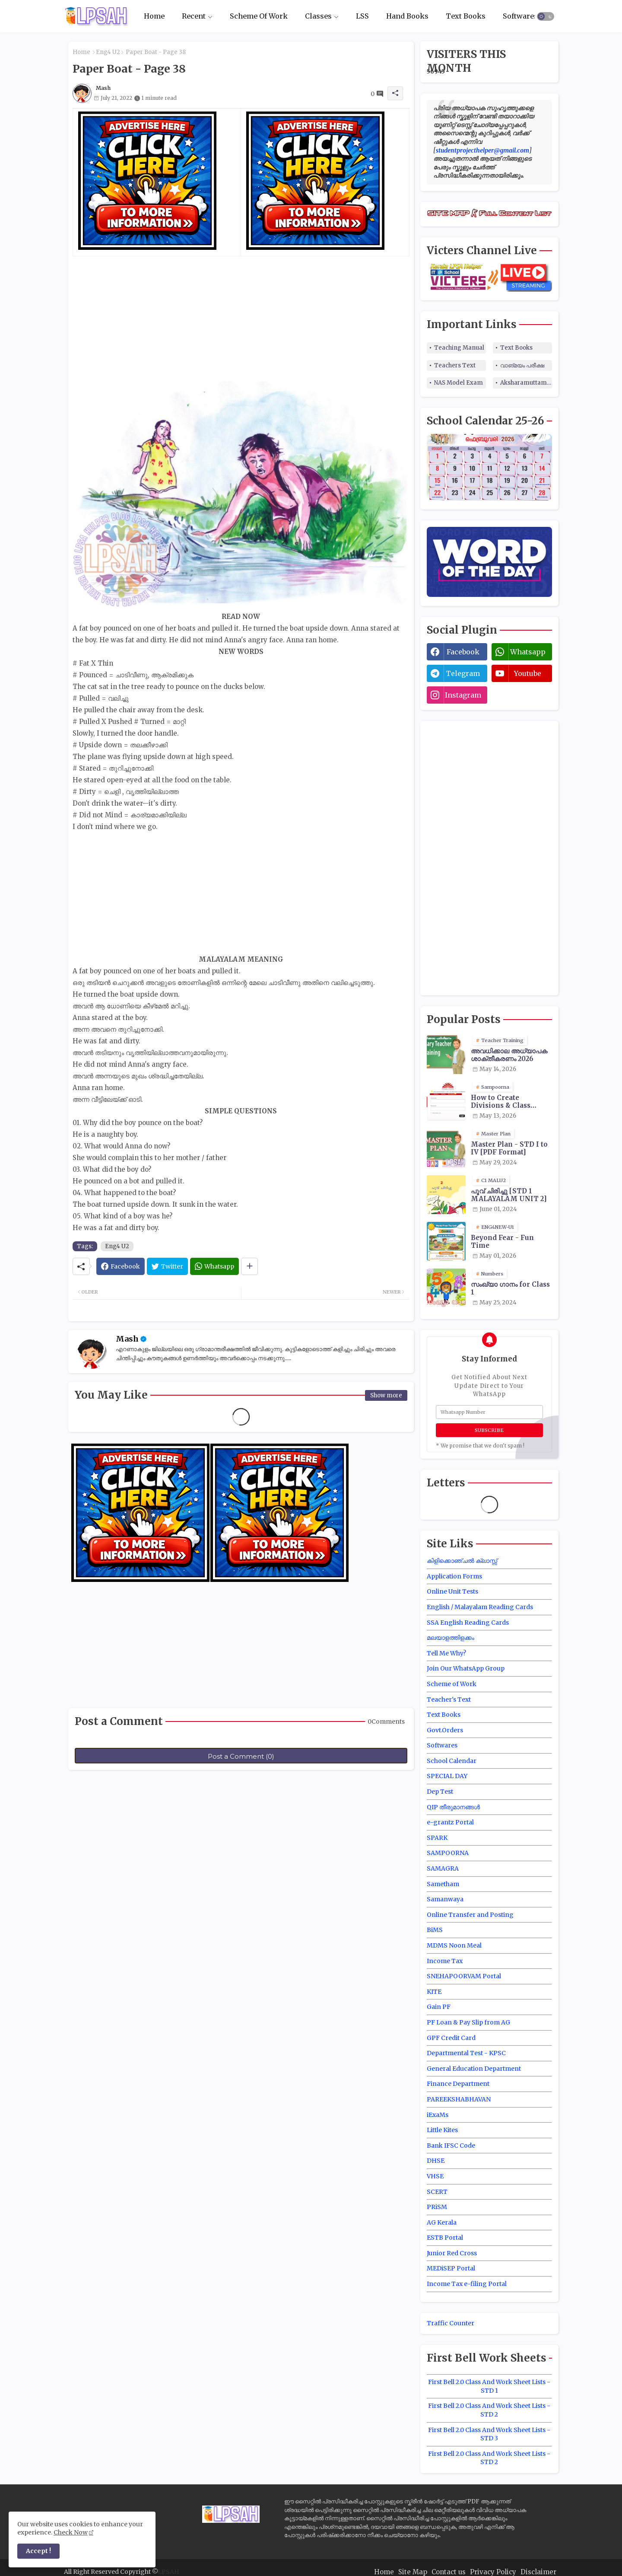 The width and height of the screenshot is (622, 2576). I want to click on Show more, so click(386, 1395).